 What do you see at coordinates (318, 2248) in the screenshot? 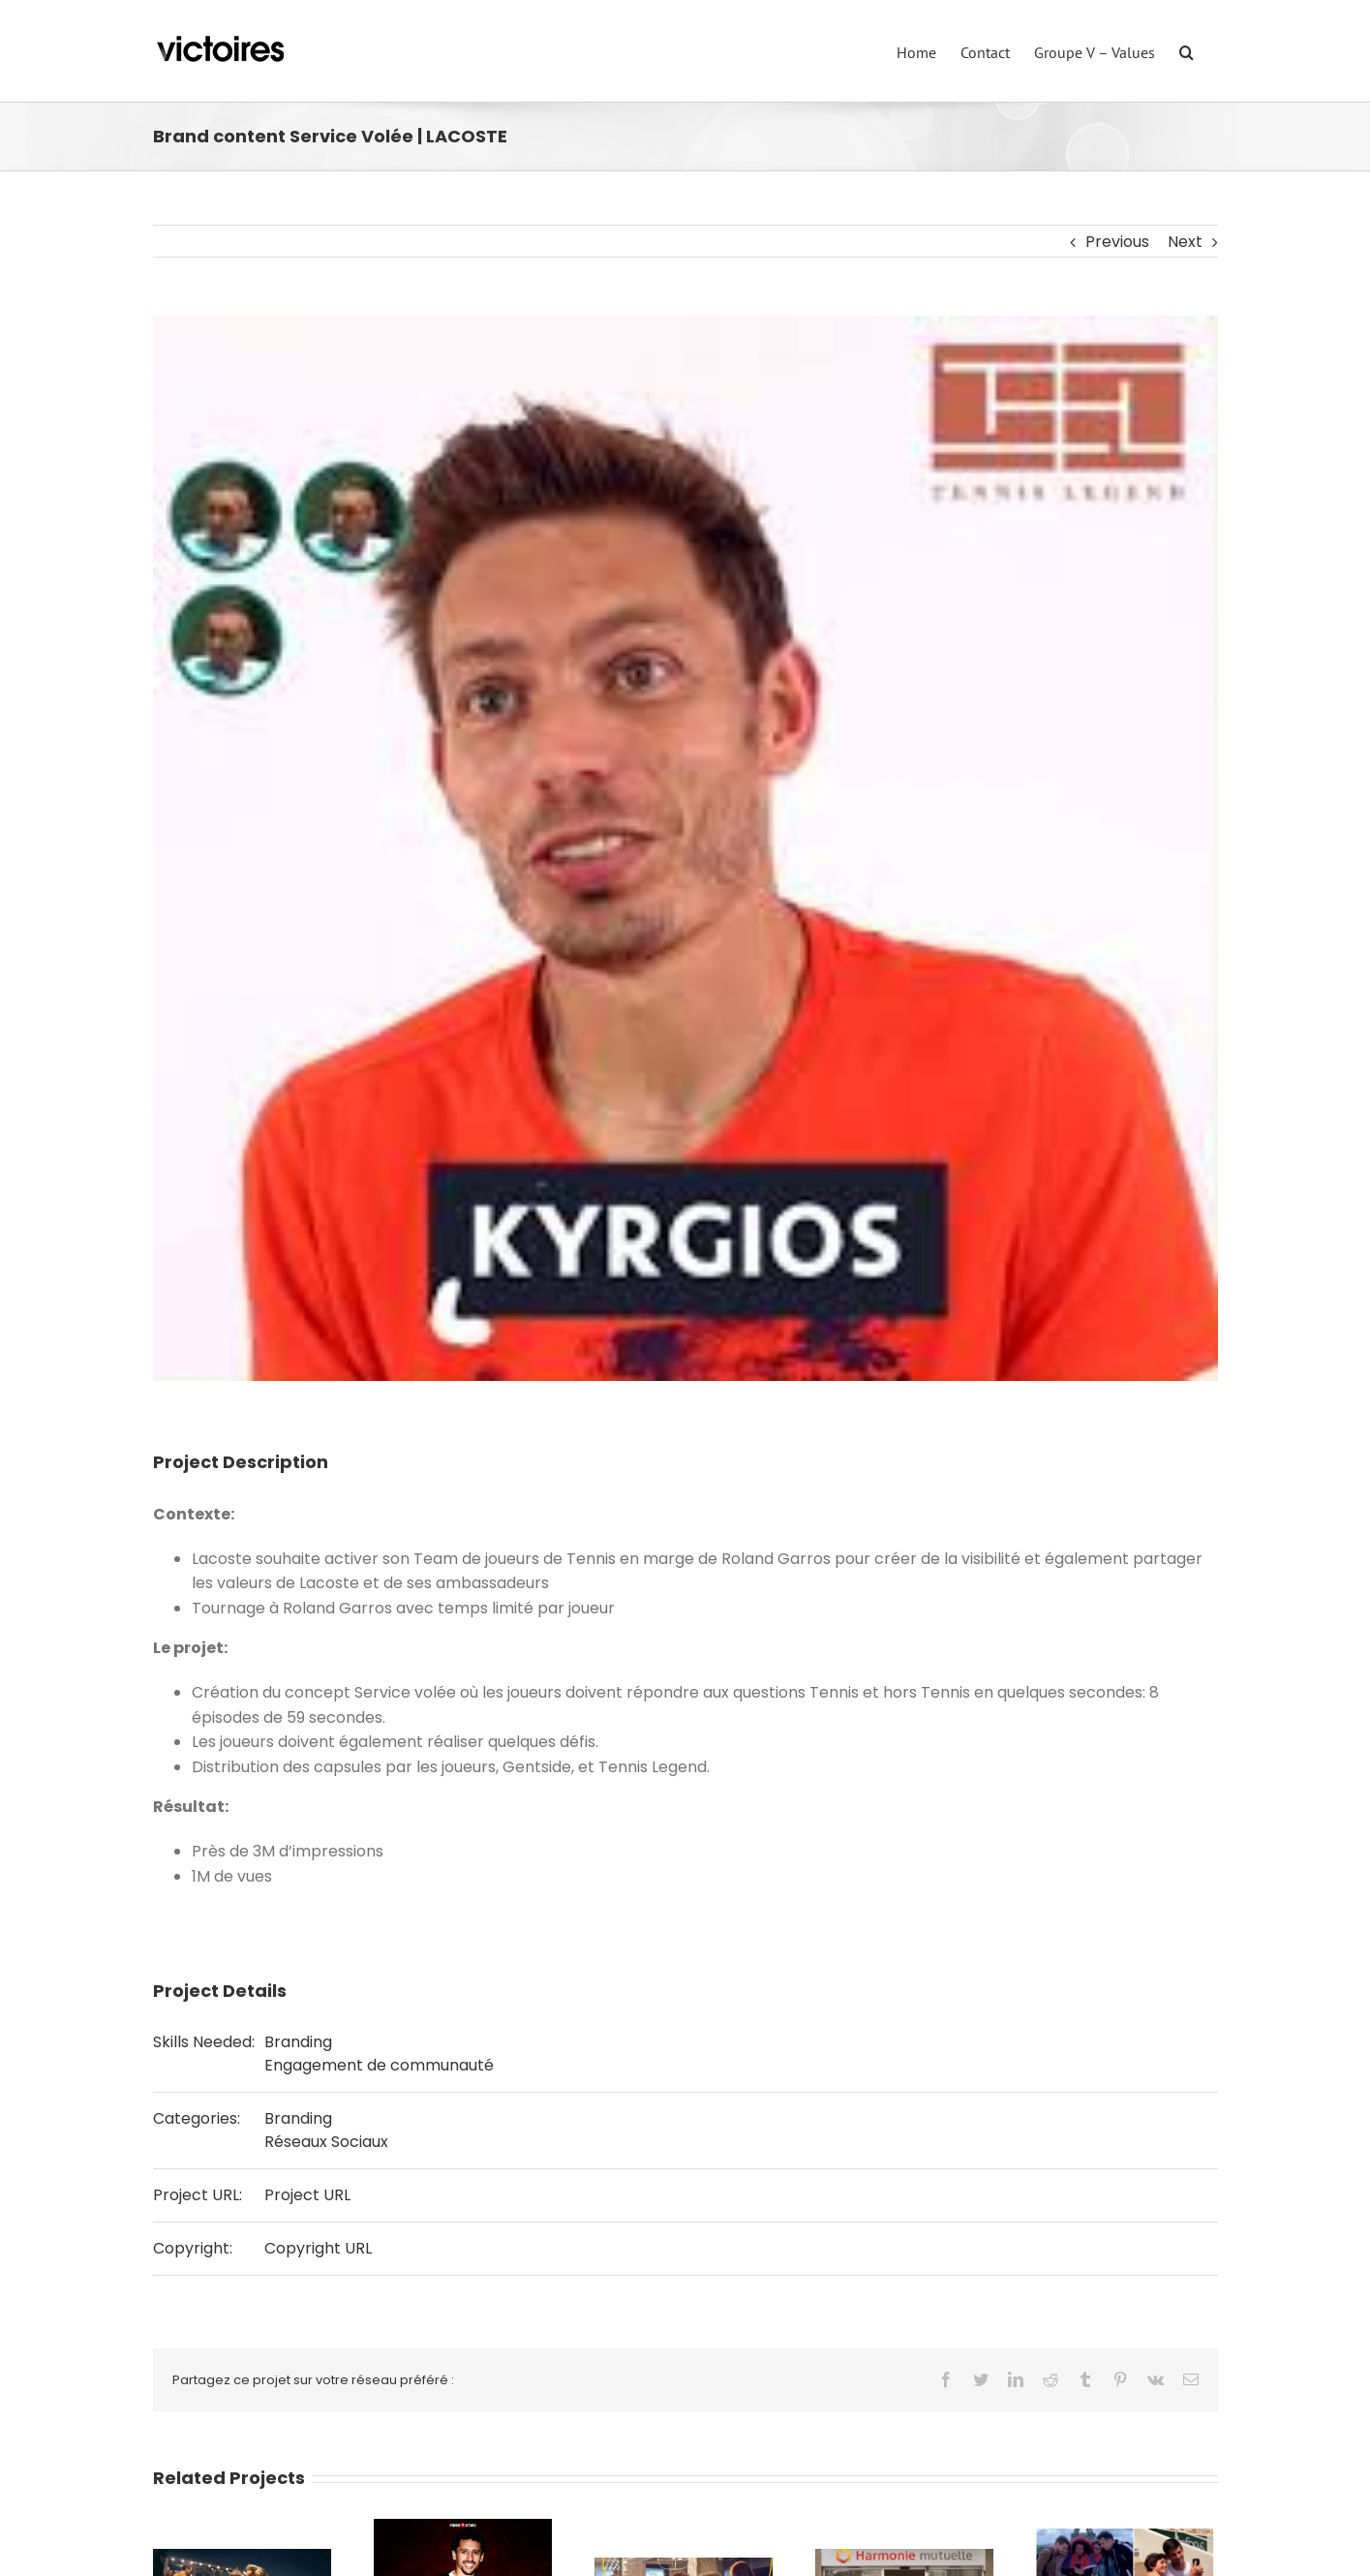
I see `Copyright URL` at bounding box center [318, 2248].